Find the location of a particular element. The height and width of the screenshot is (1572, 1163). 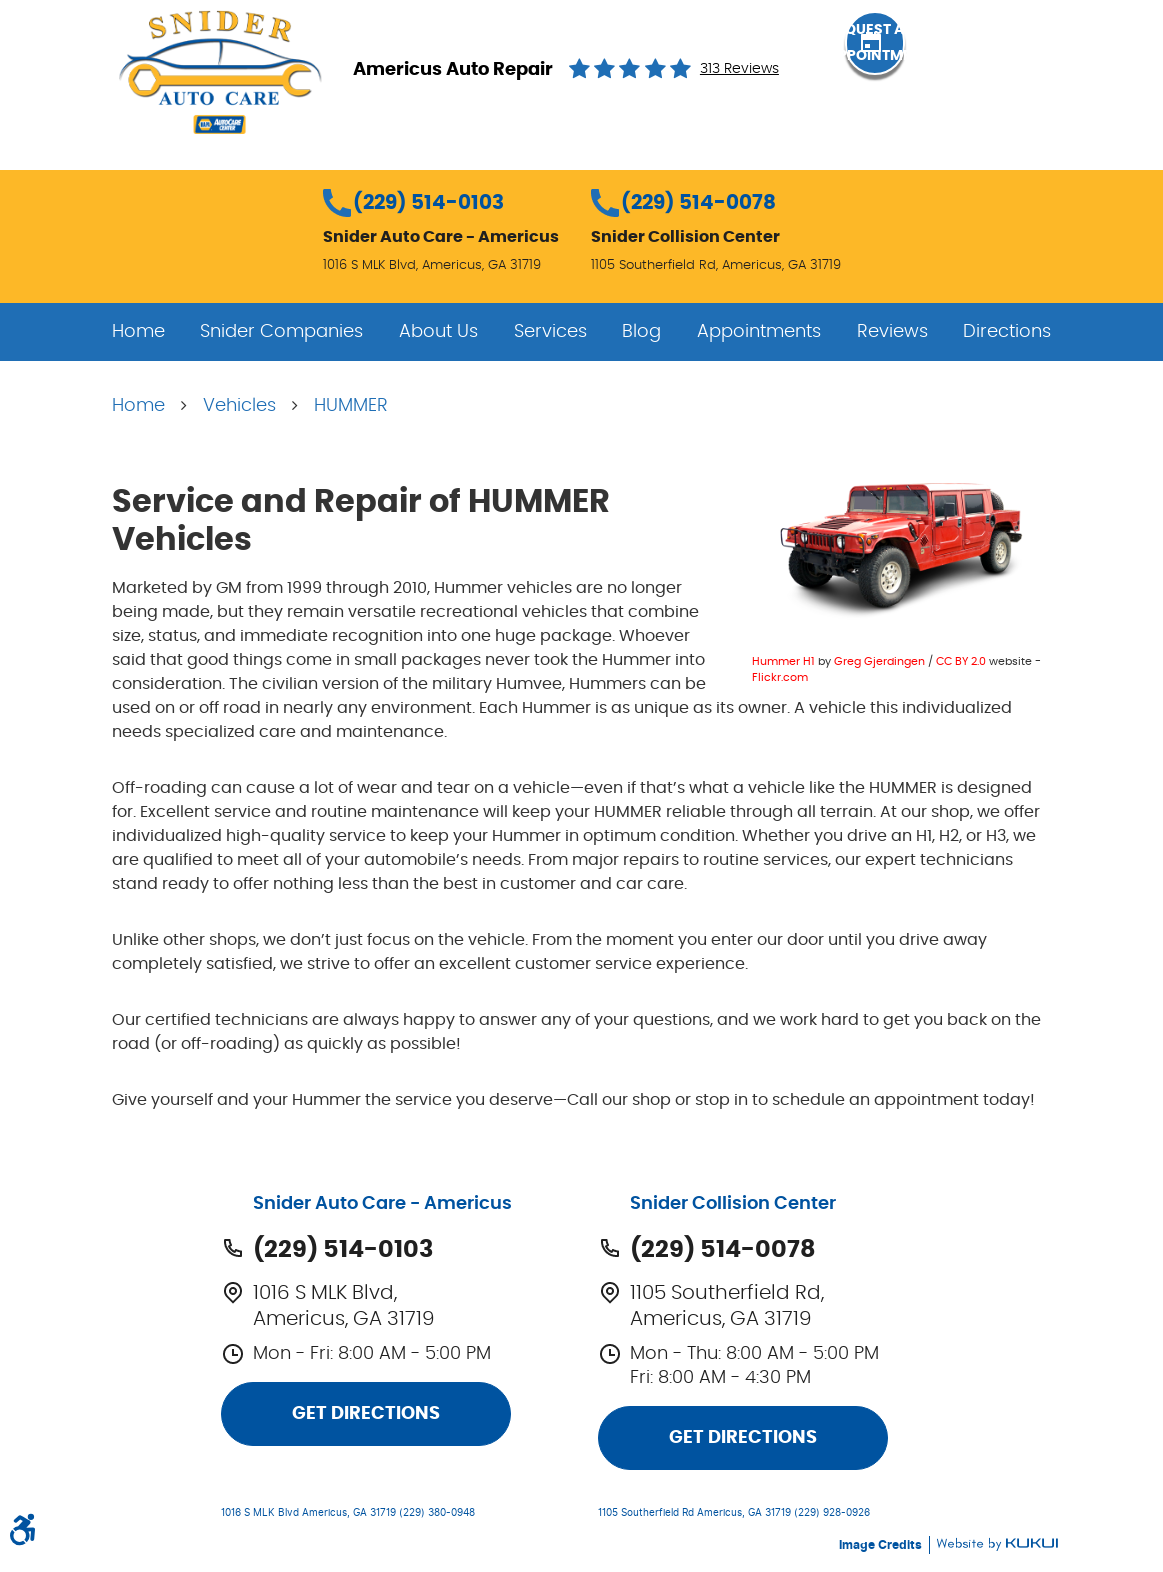

Website by is located at coordinates (997, 1544).